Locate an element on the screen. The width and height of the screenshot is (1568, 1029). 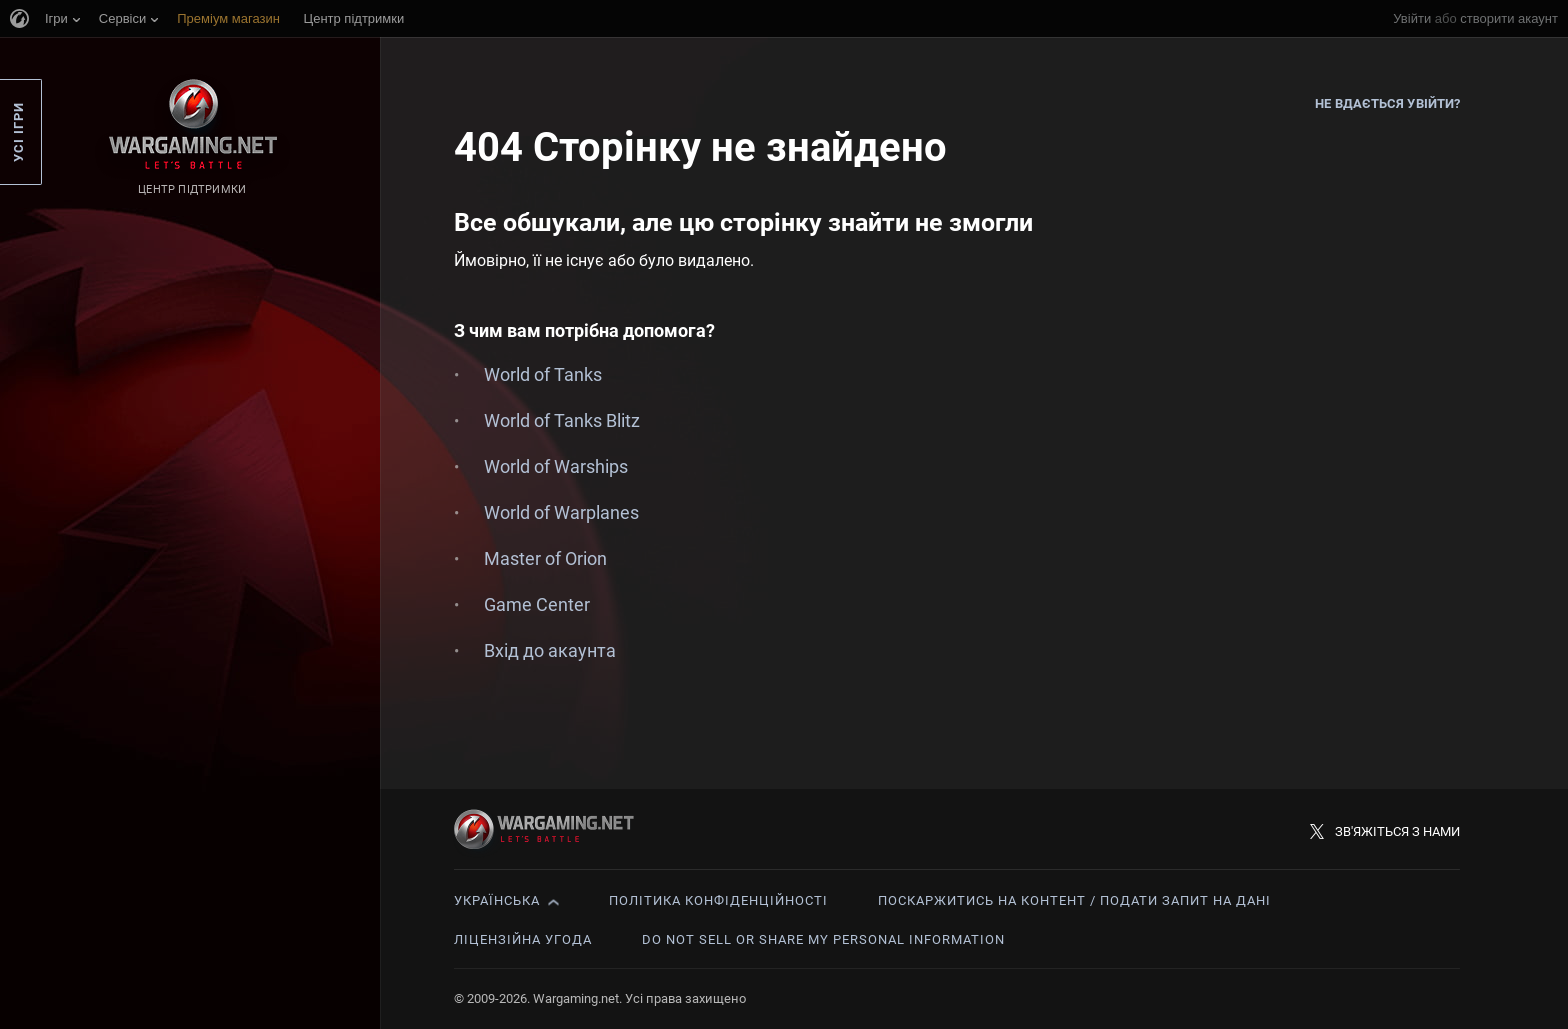
World of Warplanes is located at coordinates (561, 512).